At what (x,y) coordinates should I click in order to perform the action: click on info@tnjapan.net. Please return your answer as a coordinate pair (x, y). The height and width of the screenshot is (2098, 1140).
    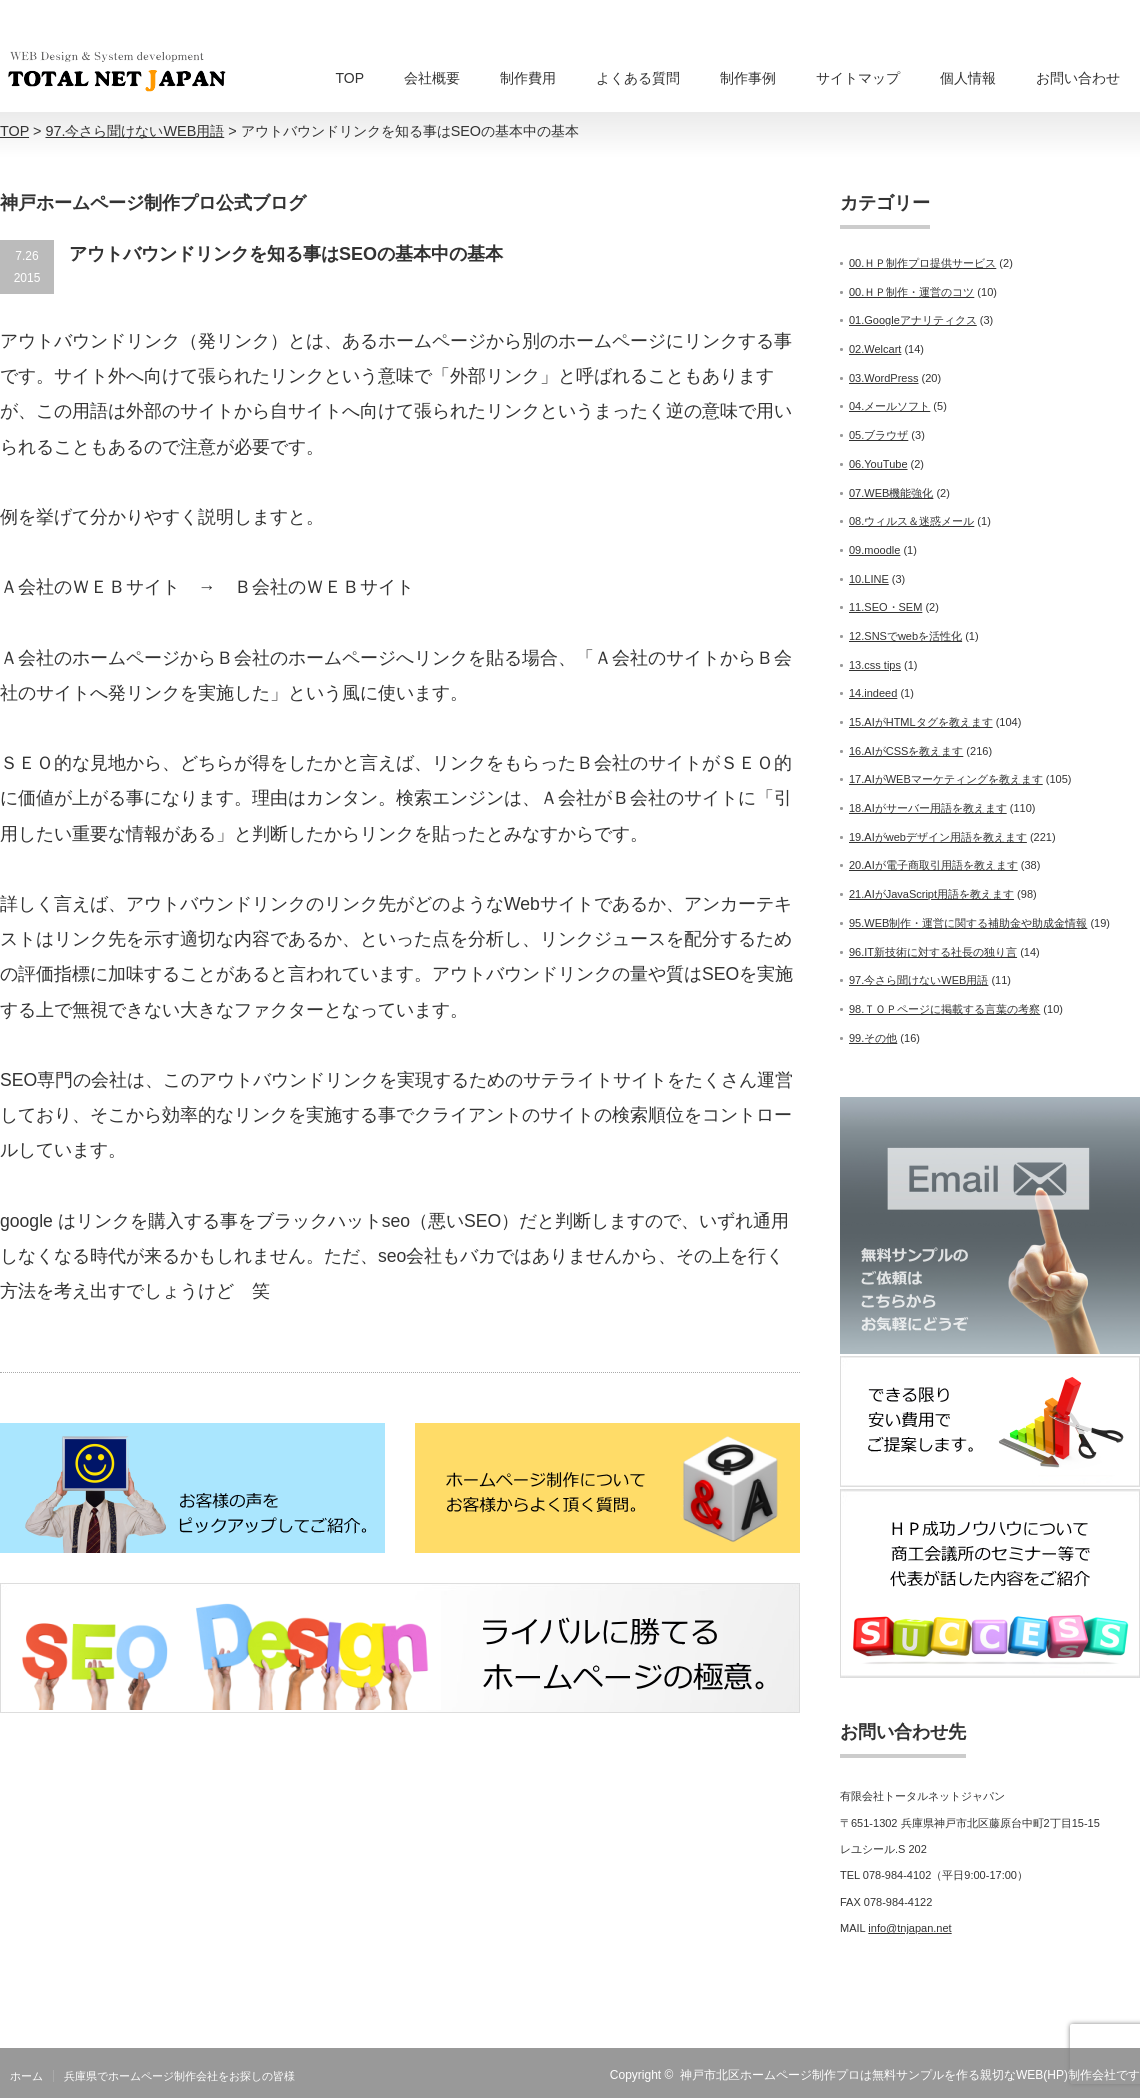
    Looking at the image, I should click on (909, 1928).